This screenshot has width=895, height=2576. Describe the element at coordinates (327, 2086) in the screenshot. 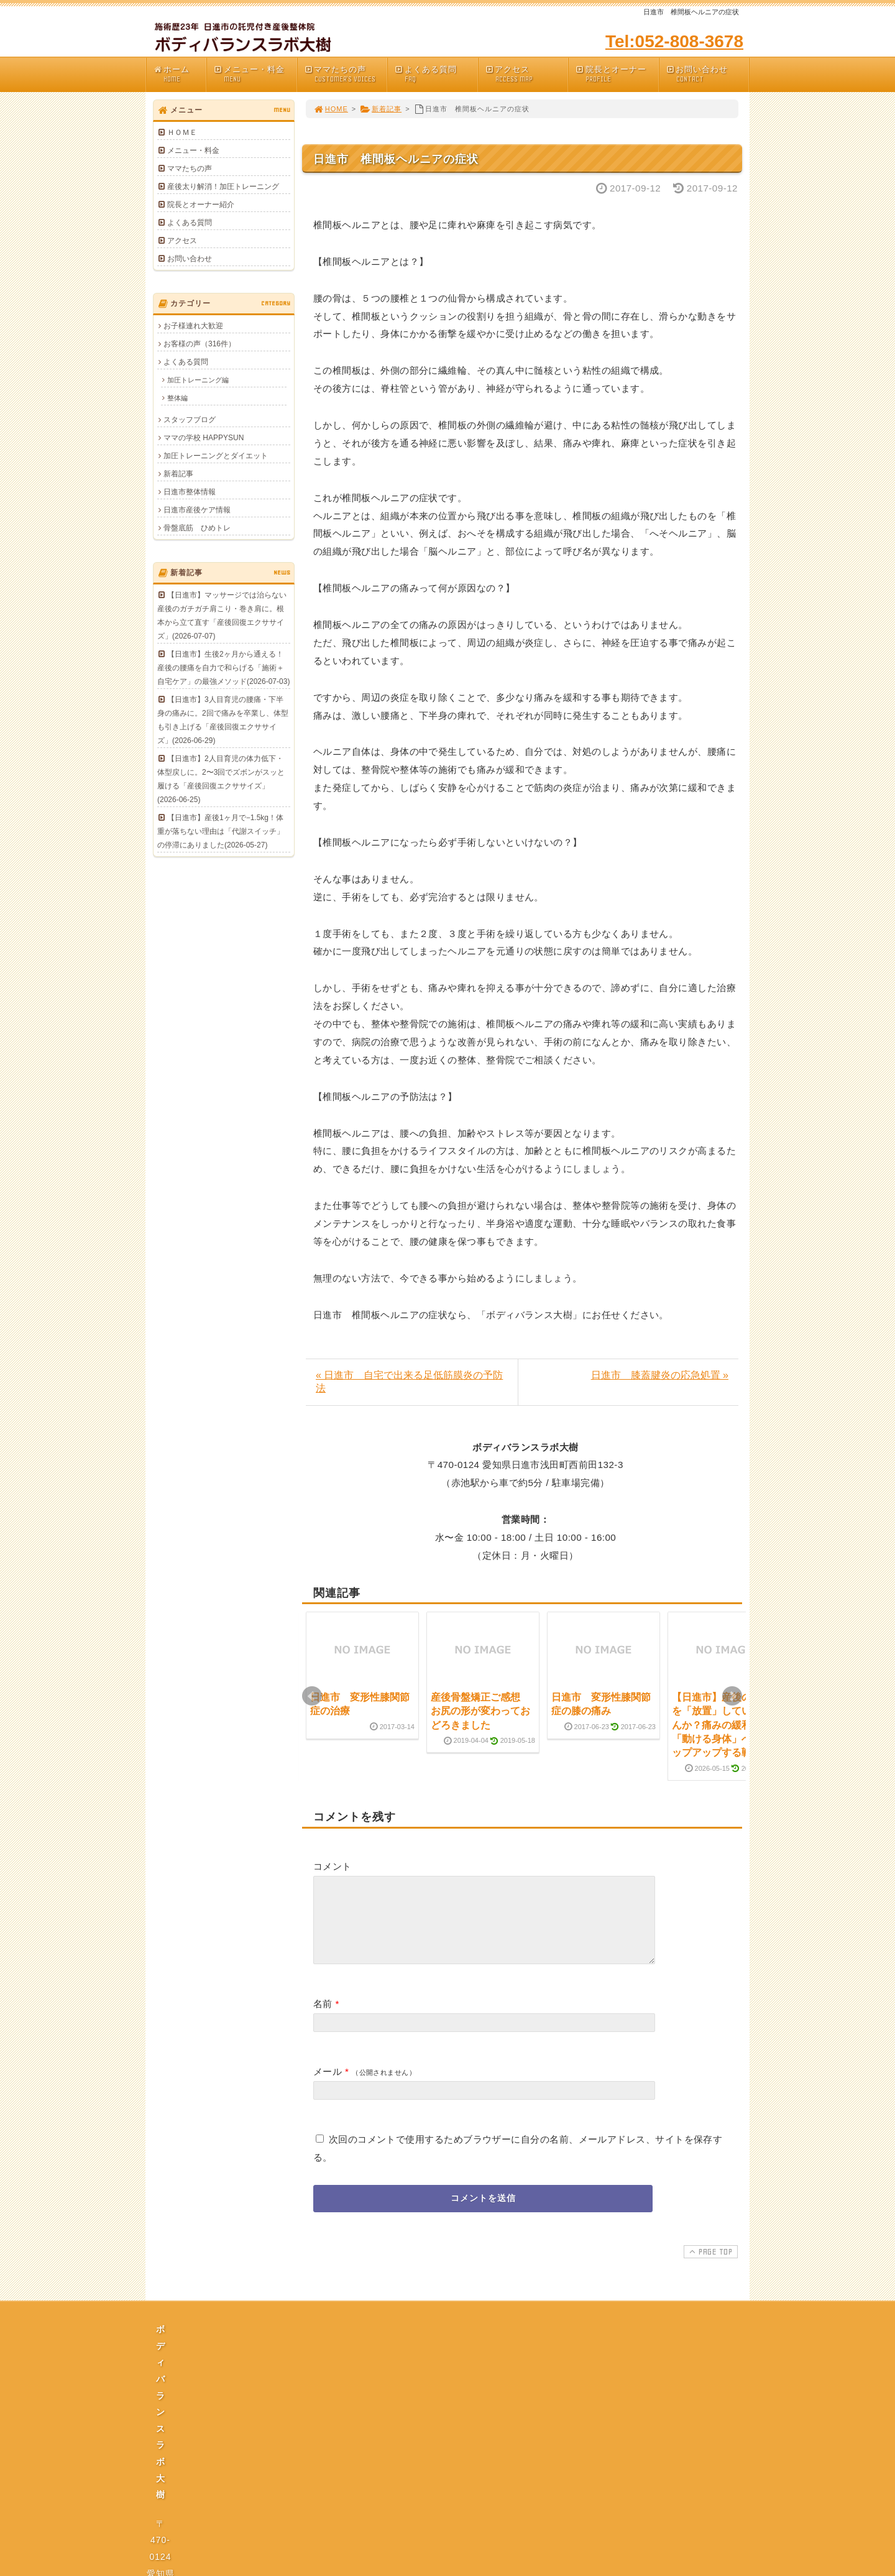

I see `メール` at that location.